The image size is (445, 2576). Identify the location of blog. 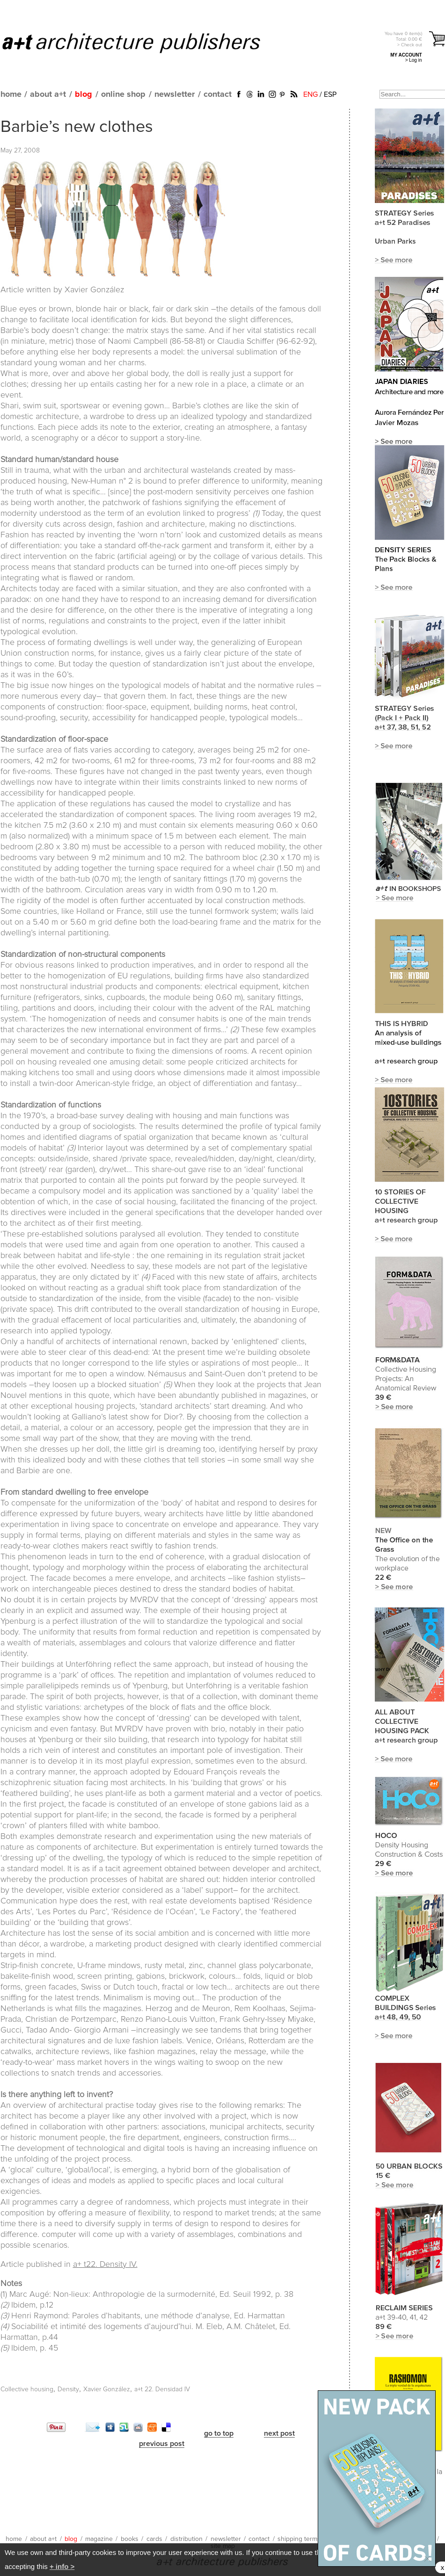
(83, 94).